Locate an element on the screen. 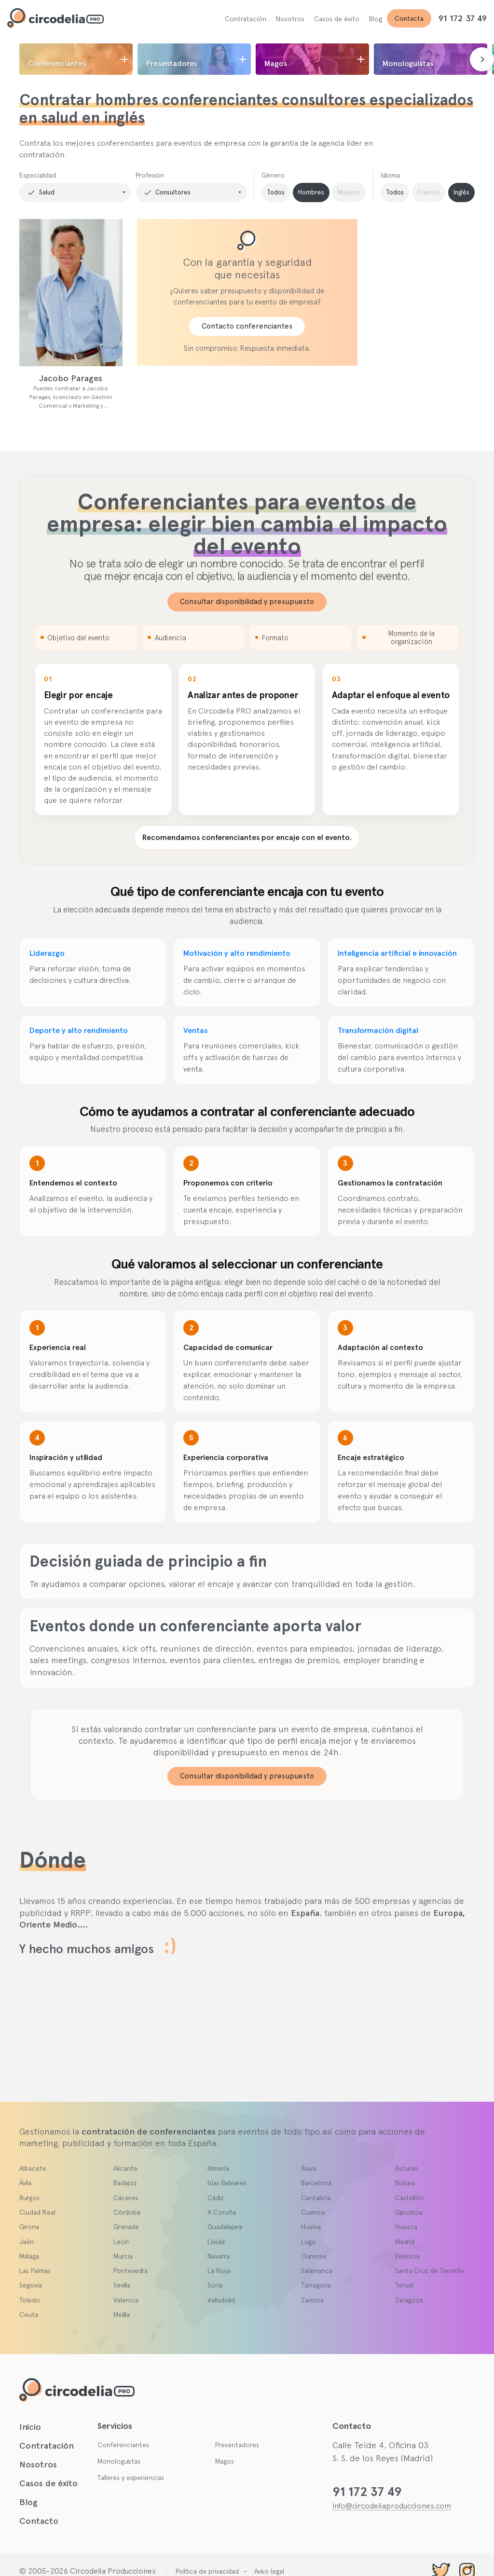 Image resolution: width=494 pixels, height=2576 pixels. 91 172 37 49 is located at coordinates (463, 18).